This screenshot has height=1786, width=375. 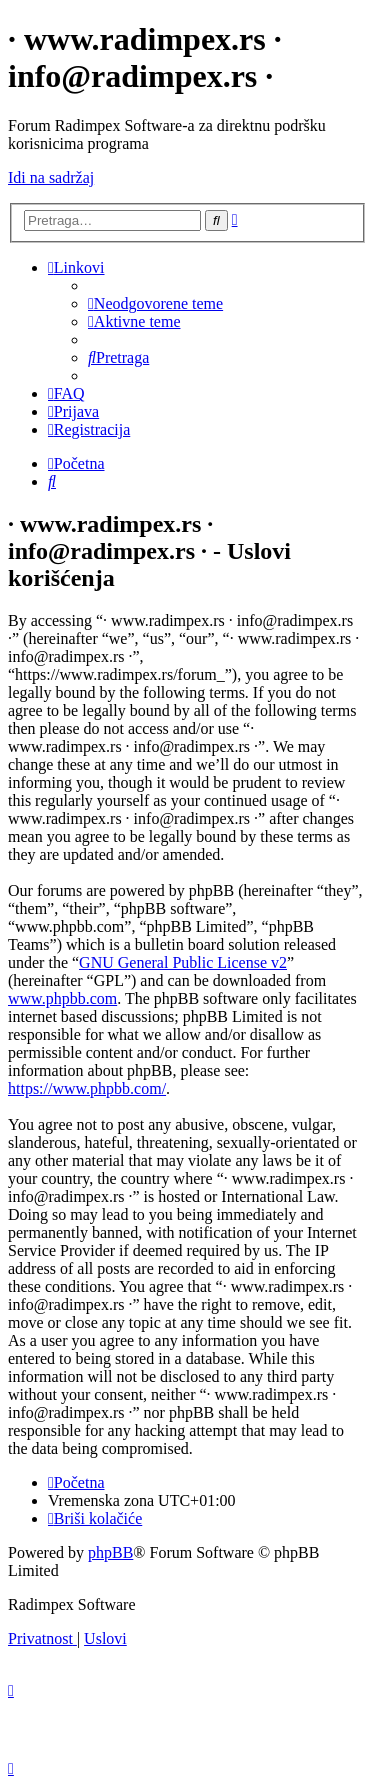 I want to click on [menuitem], so click(x=155, y=303).